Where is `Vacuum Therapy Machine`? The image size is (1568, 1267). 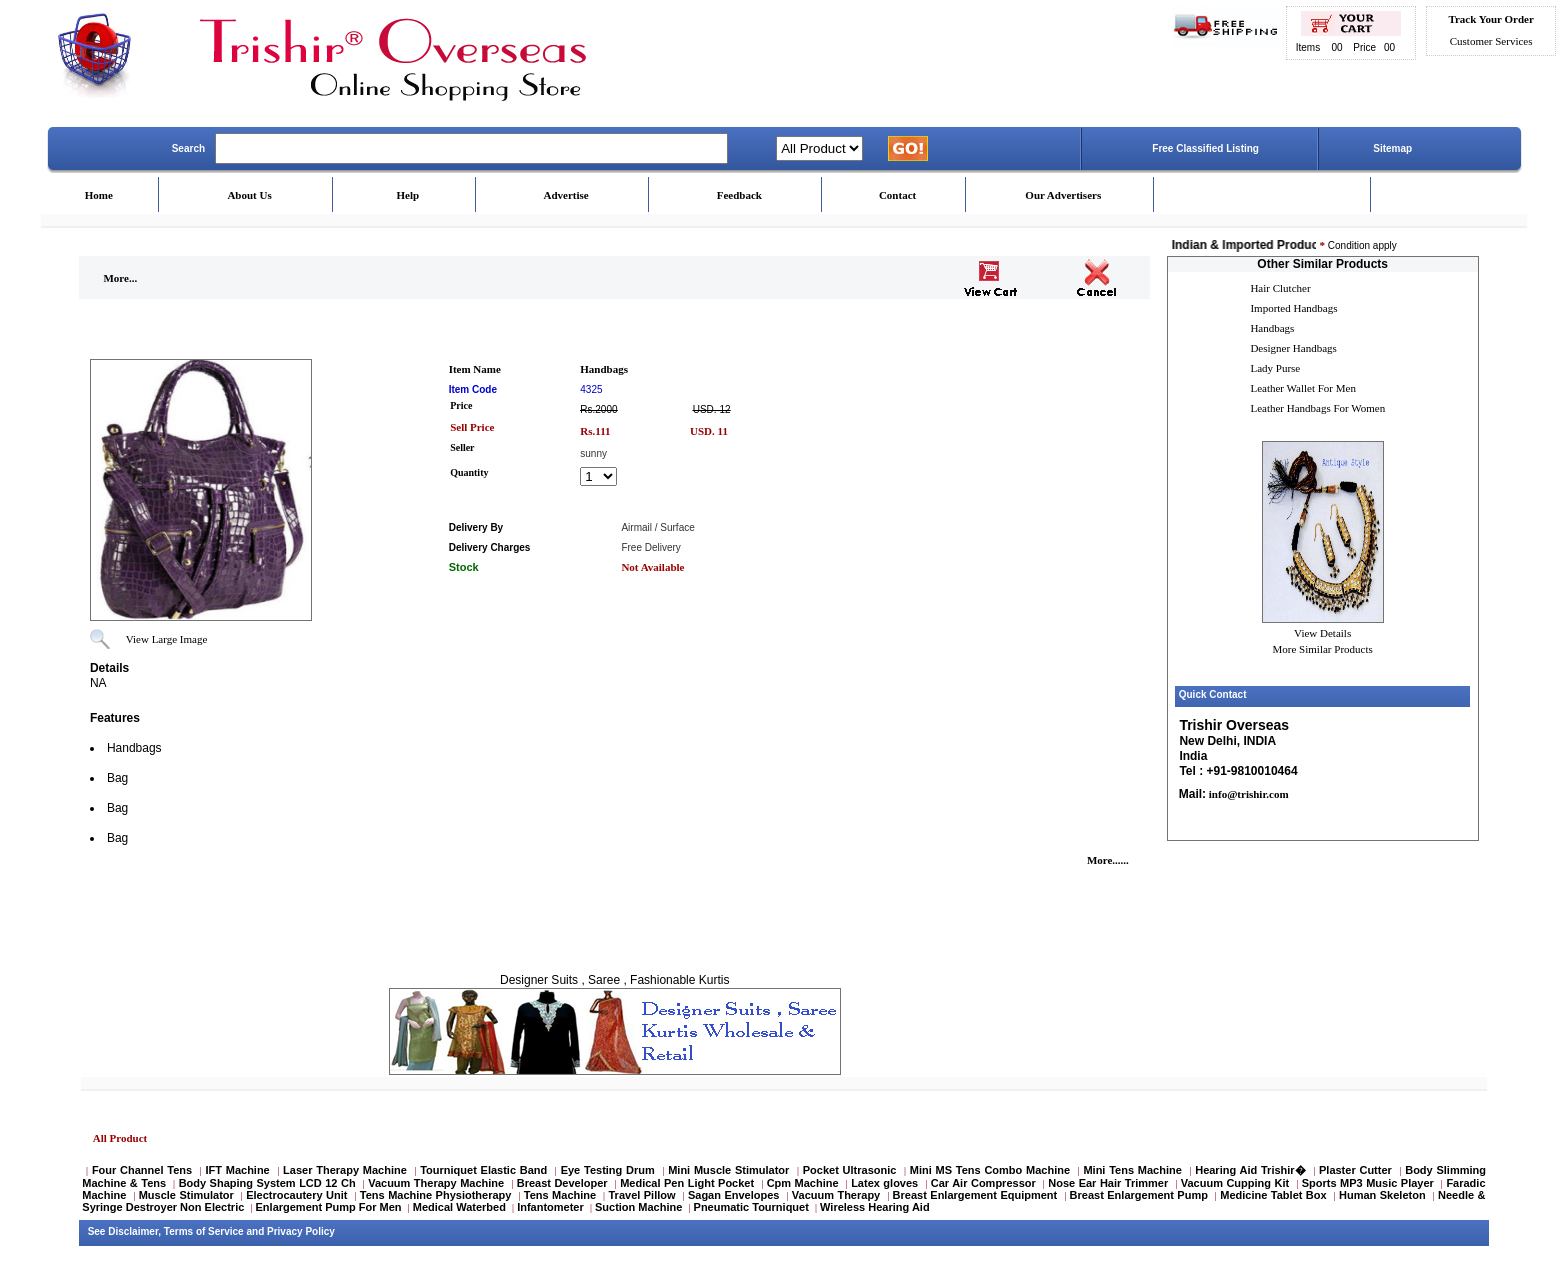
Vacuum Therapy Machine is located at coordinates (436, 1183).